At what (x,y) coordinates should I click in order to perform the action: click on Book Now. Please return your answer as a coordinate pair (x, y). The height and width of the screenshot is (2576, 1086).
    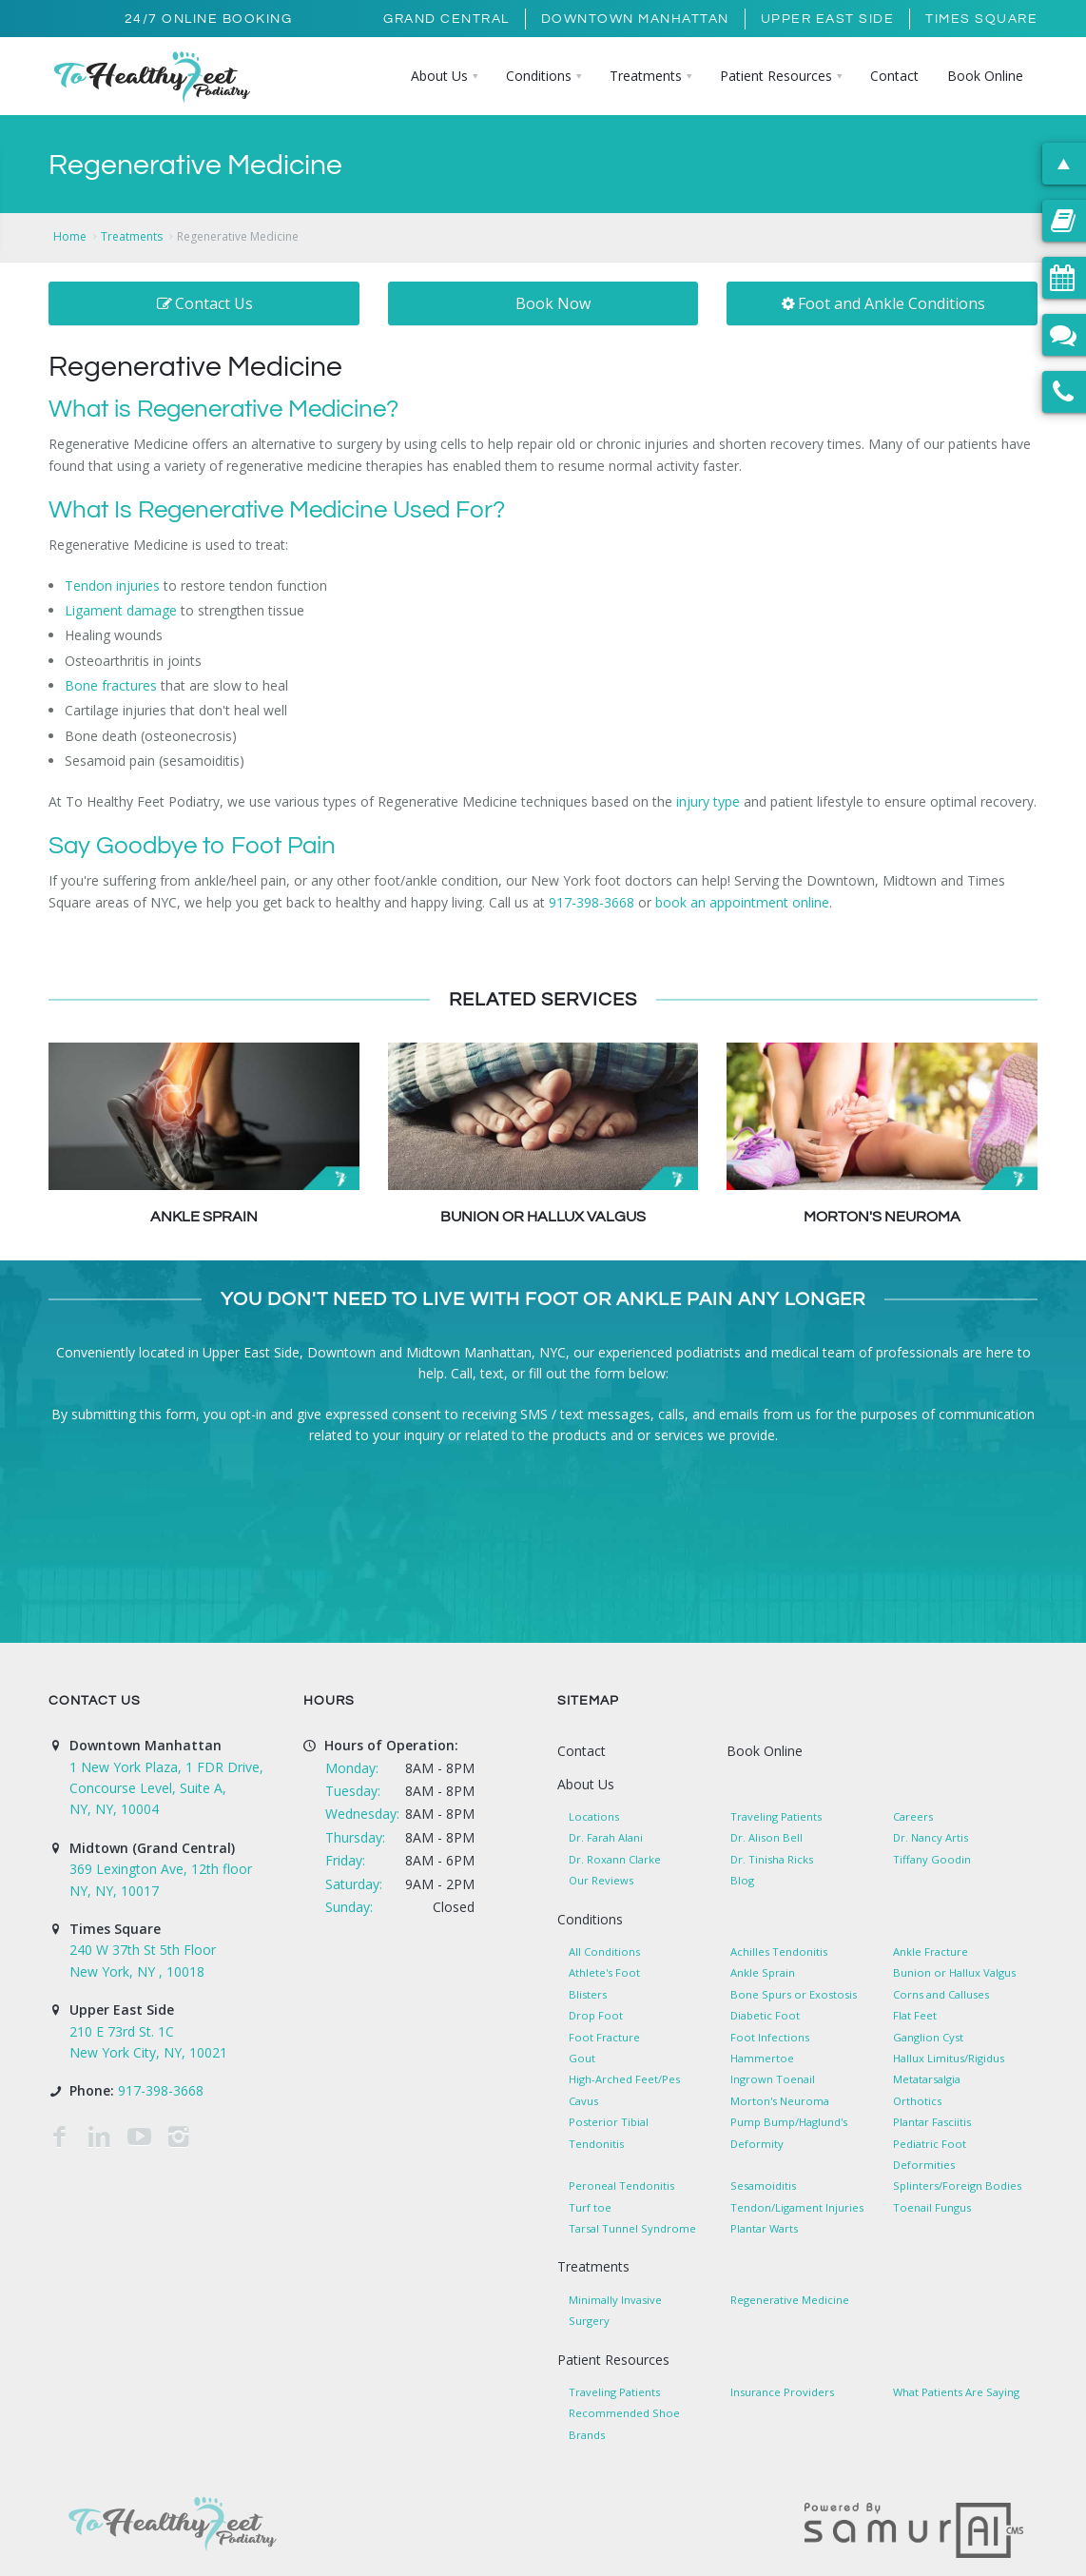
    Looking at the image, I should click on (553, 303).